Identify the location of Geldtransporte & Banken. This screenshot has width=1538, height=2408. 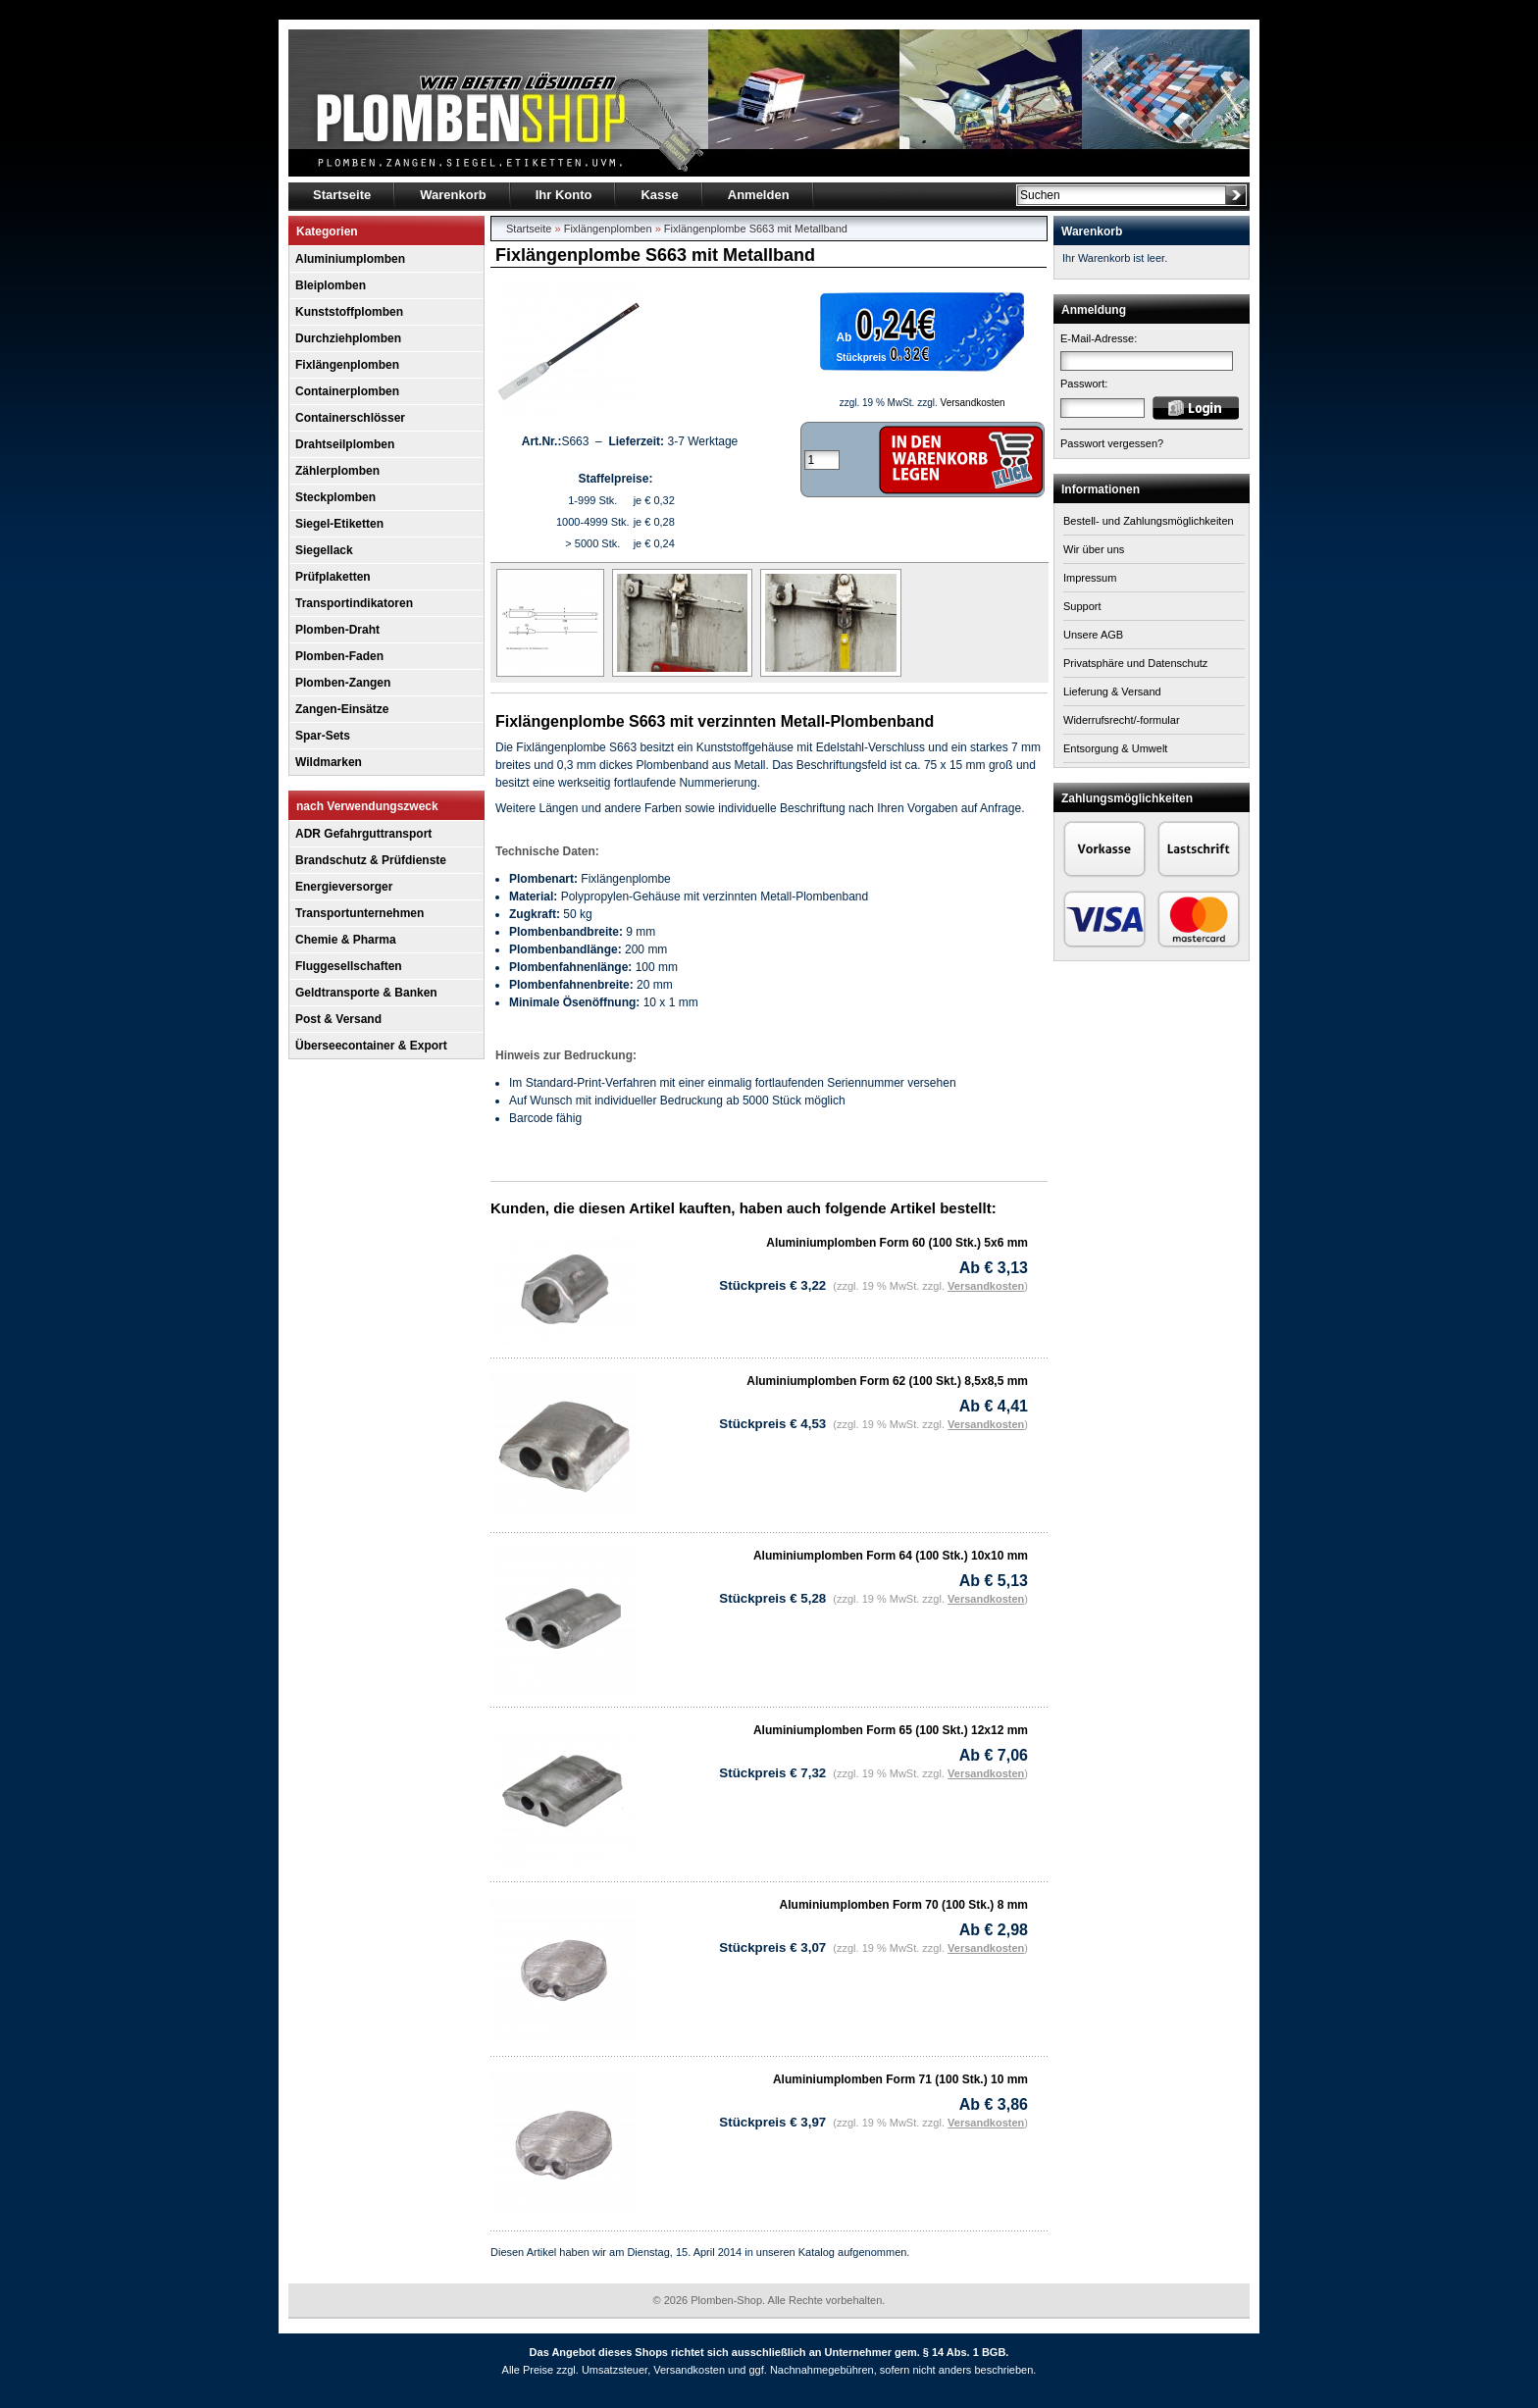
(366, 992).